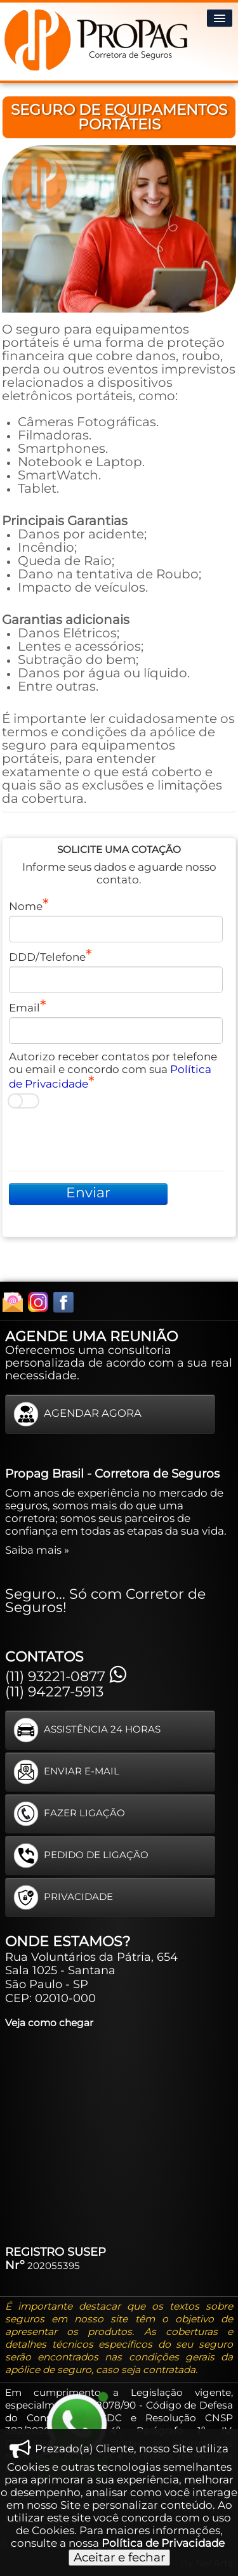 The image size is (238, 2576). Describe the element at coordinates (37, 1550) in the screenshot. I see `Saiba mais »` at that location.